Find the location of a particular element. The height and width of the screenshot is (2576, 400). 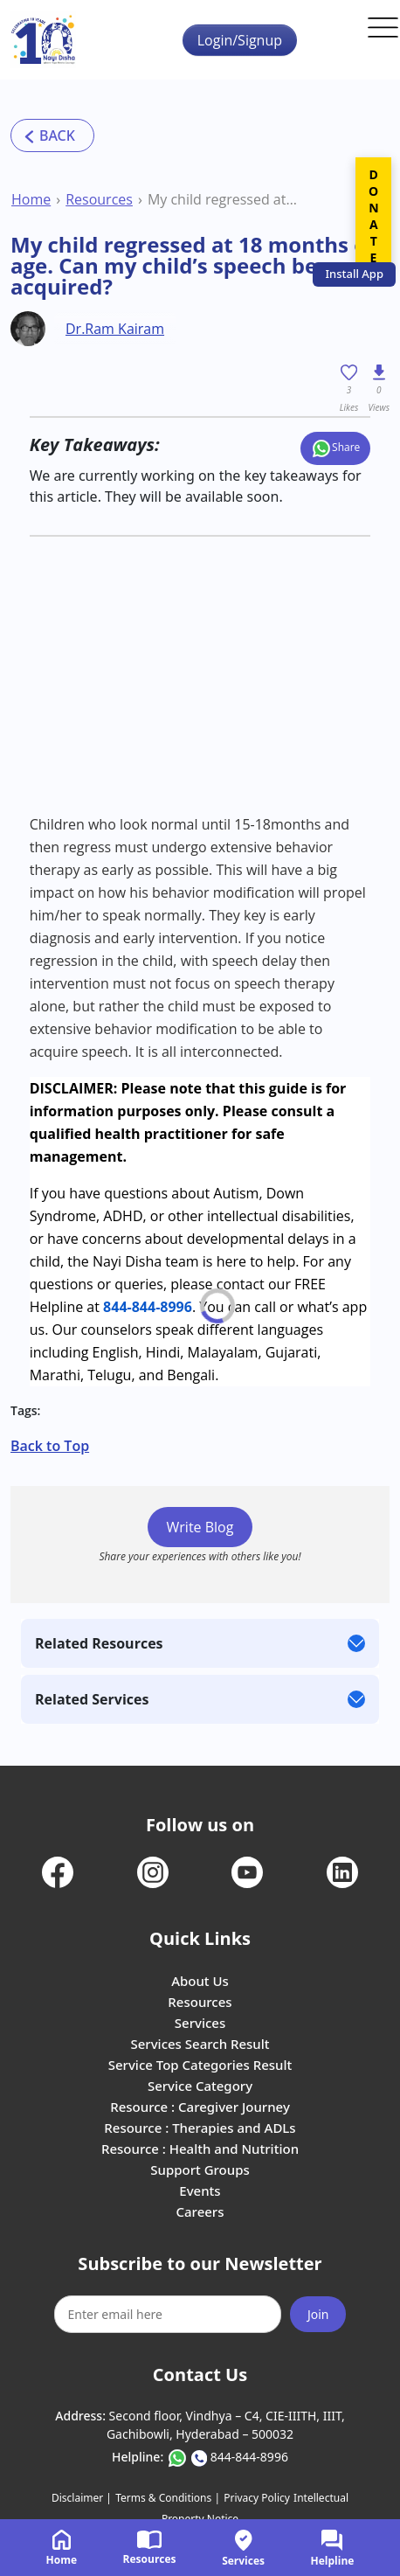

DONATE is located at coordinates (373, 216).